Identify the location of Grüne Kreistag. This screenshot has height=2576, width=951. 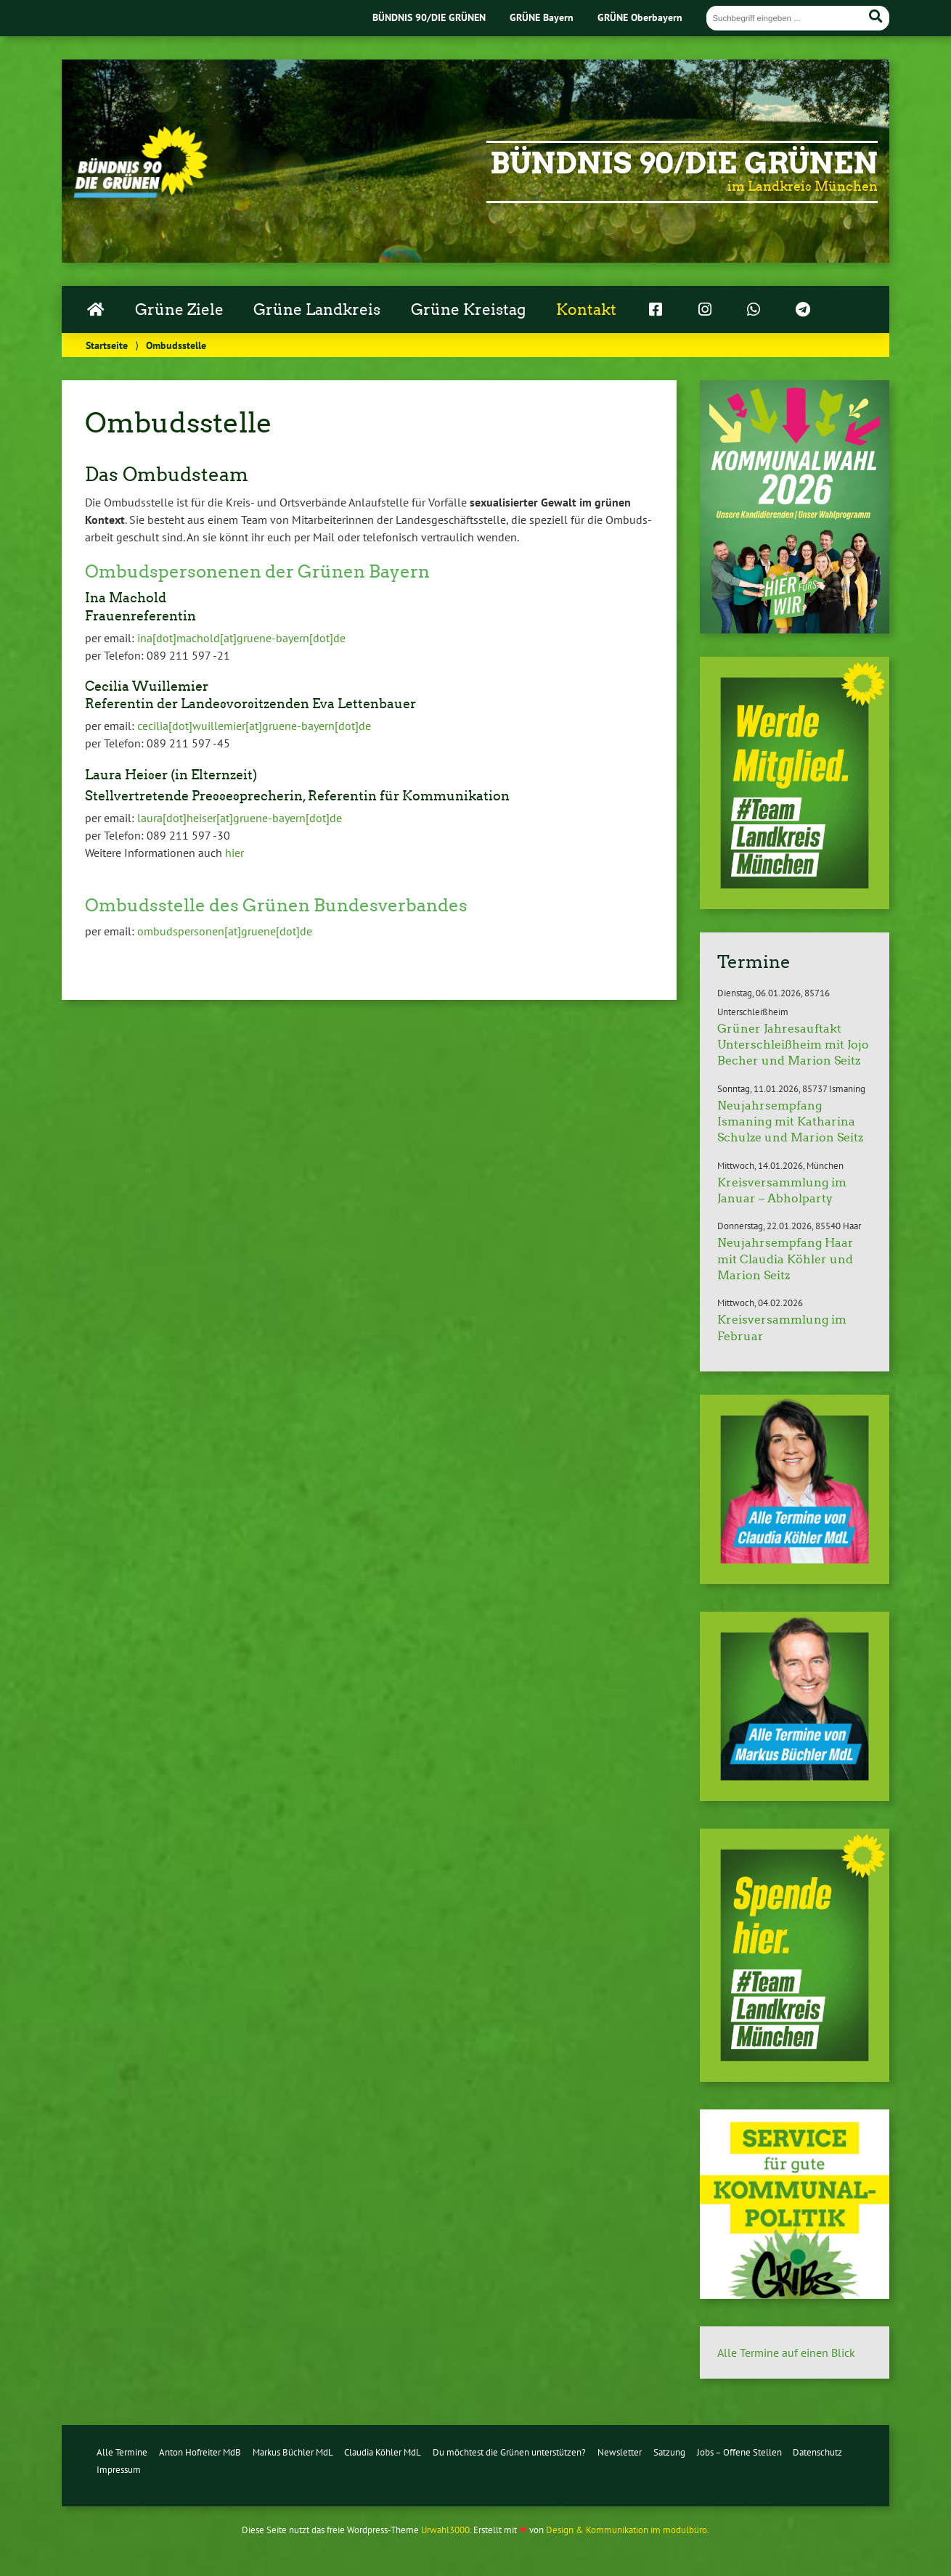
(468, 309).